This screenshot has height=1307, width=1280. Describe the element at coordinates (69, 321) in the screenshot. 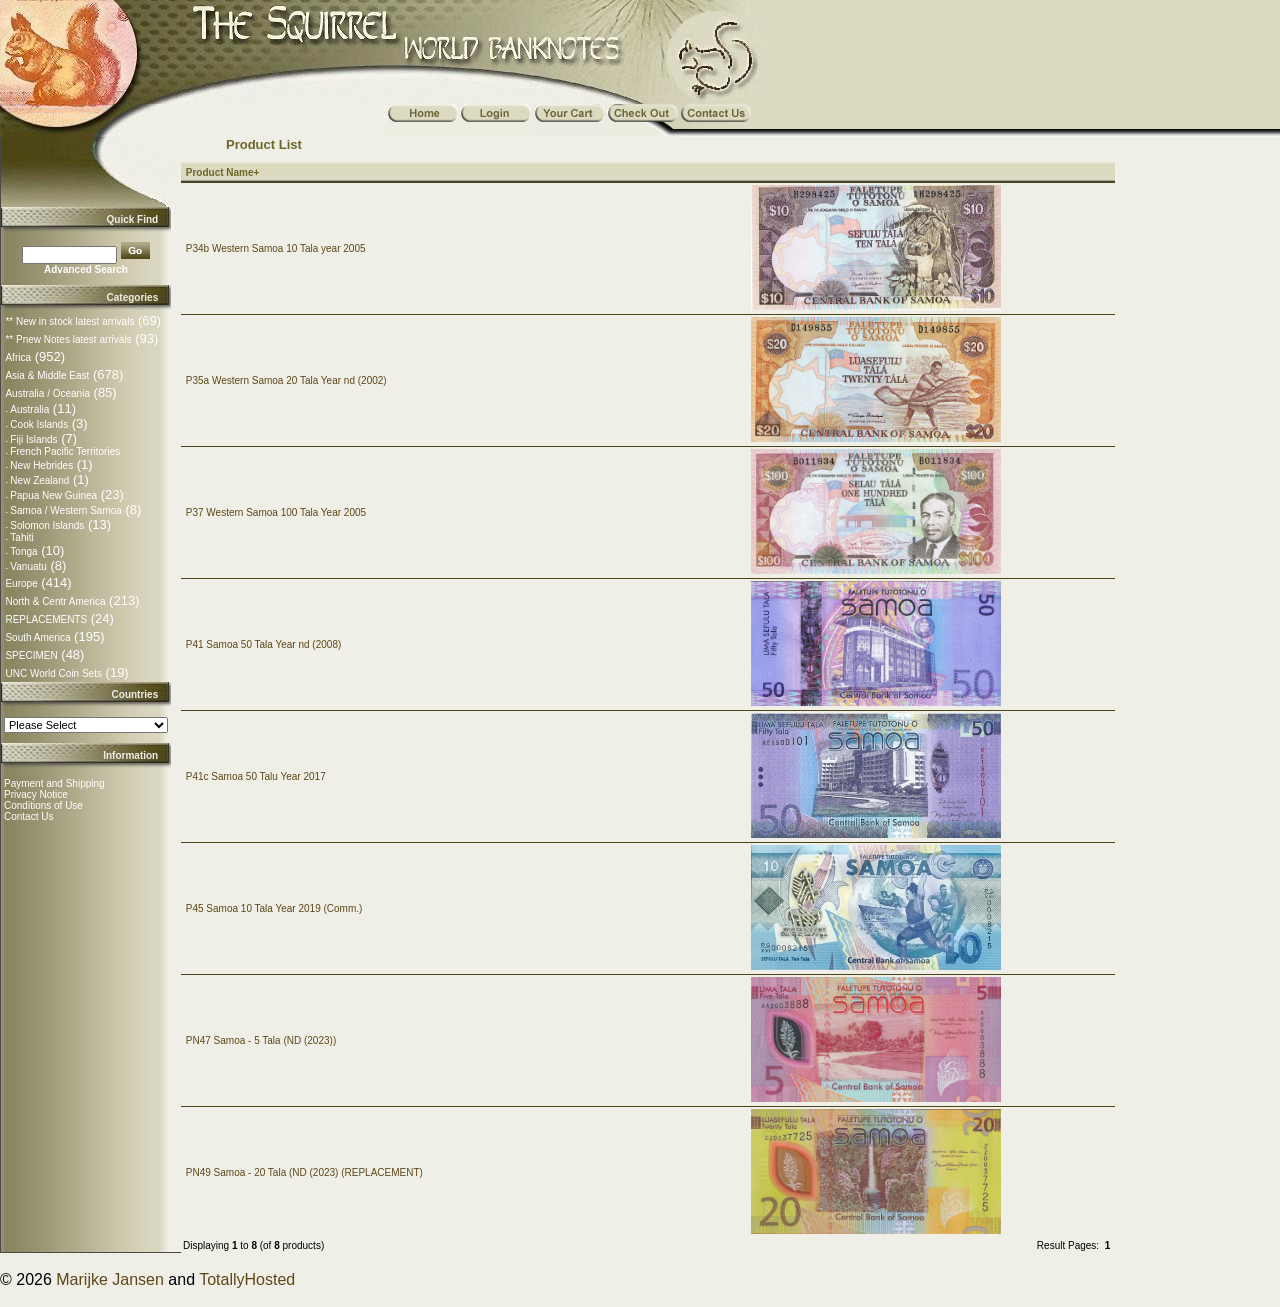

I see `** New in stock latest arrivals` at that location.